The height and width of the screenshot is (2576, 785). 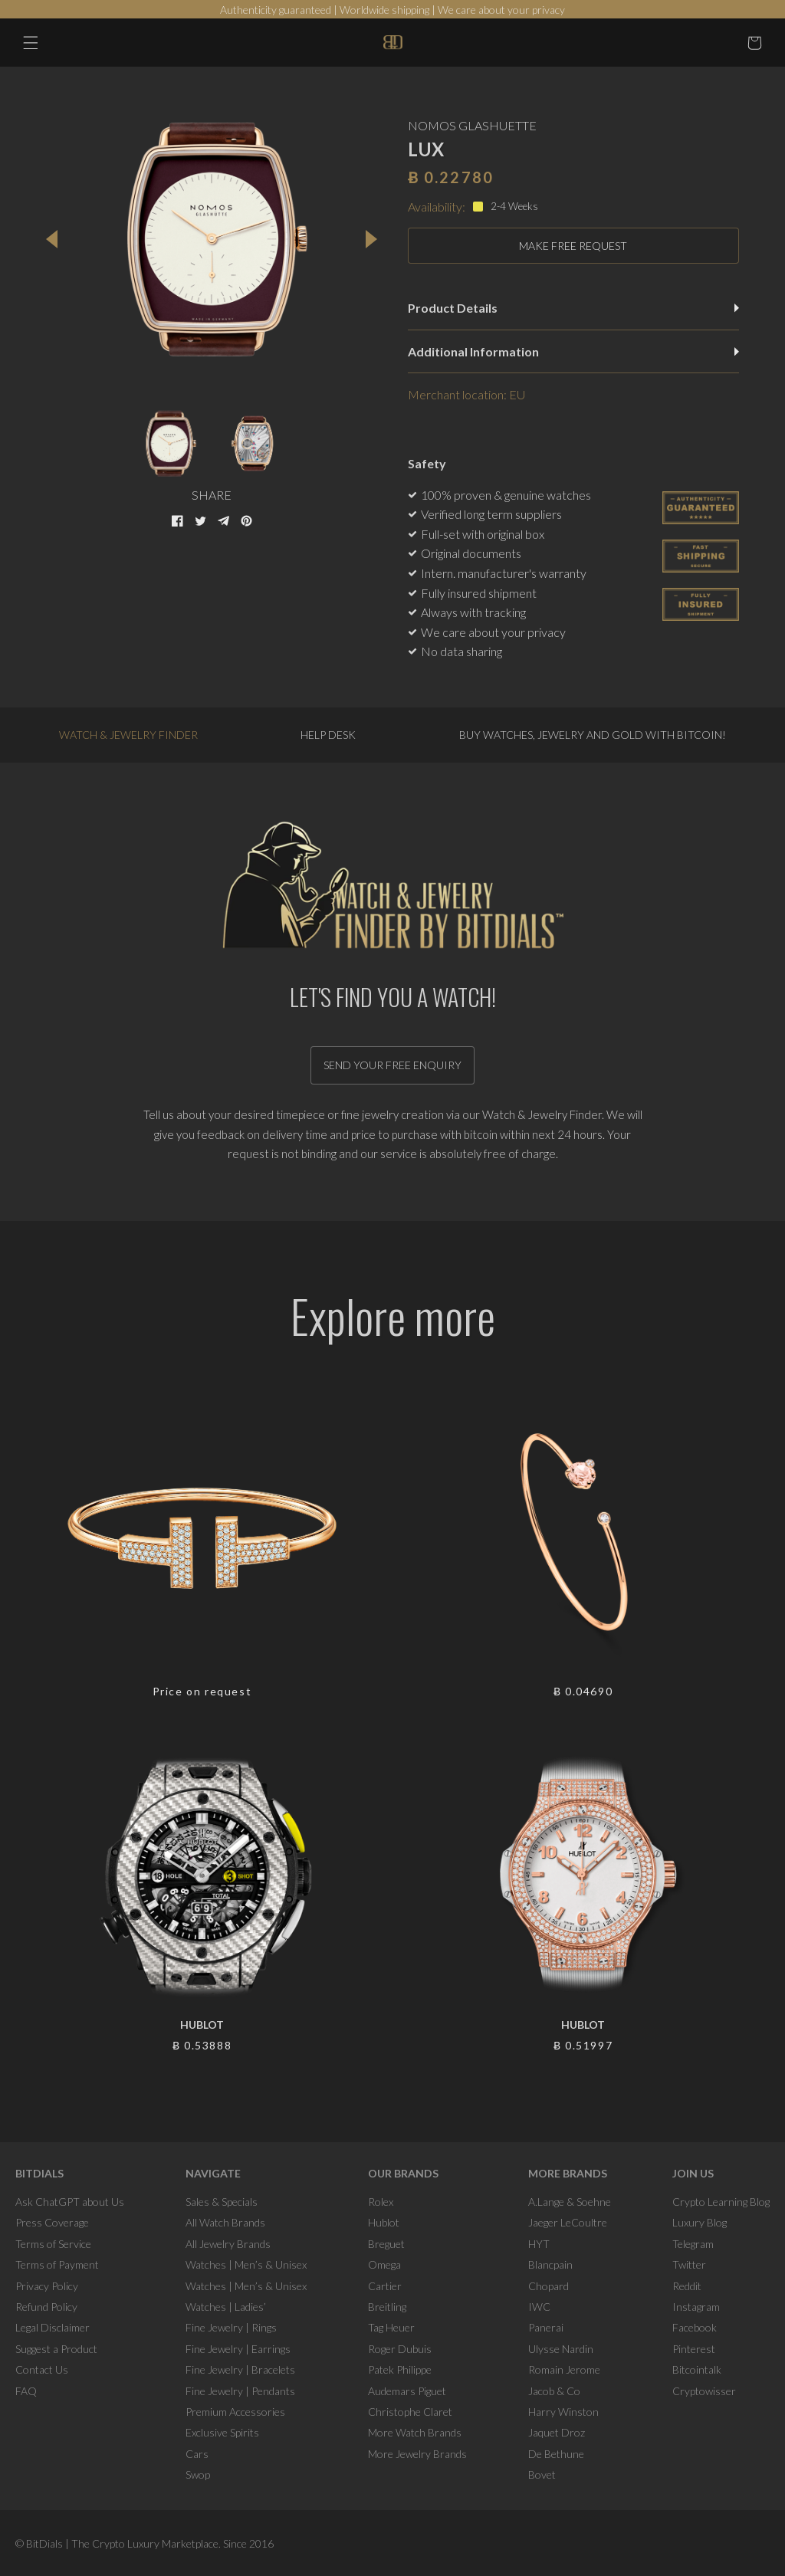 I want to click on Premium Accessories, so click(x=235, y=2411).